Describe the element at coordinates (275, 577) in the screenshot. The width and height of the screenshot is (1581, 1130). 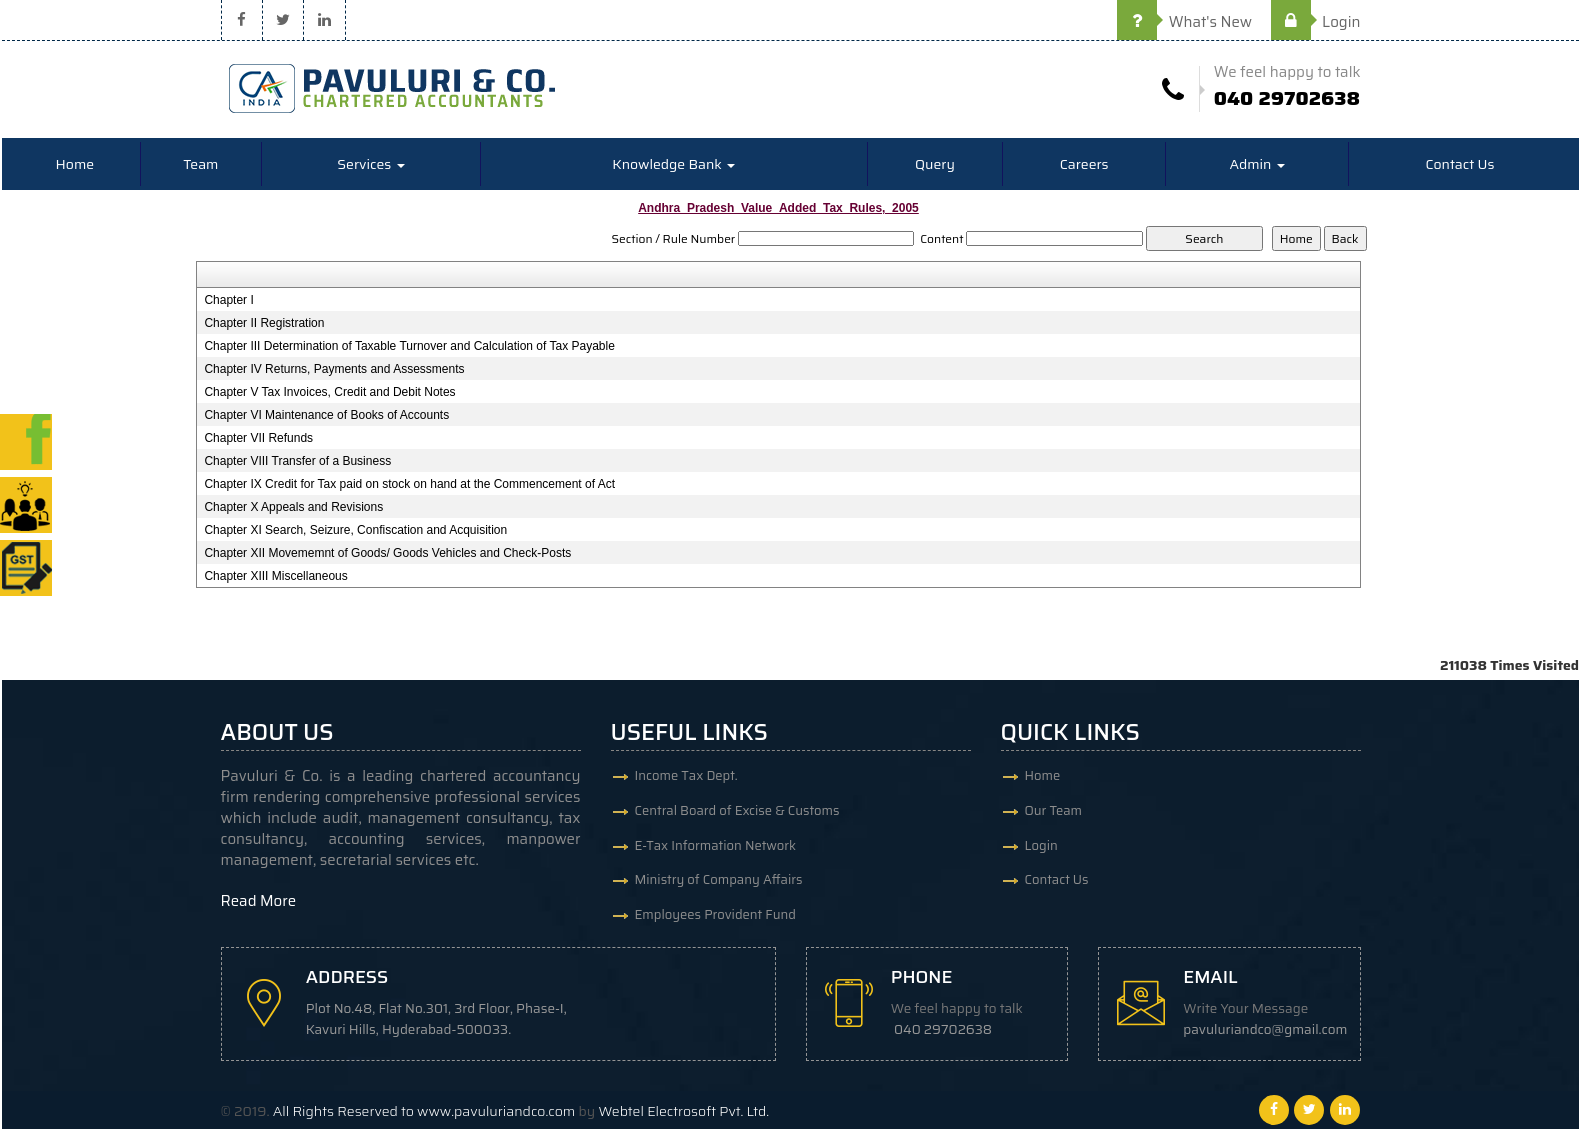
I see `Chapter XIII Miscellaneous` at that location.